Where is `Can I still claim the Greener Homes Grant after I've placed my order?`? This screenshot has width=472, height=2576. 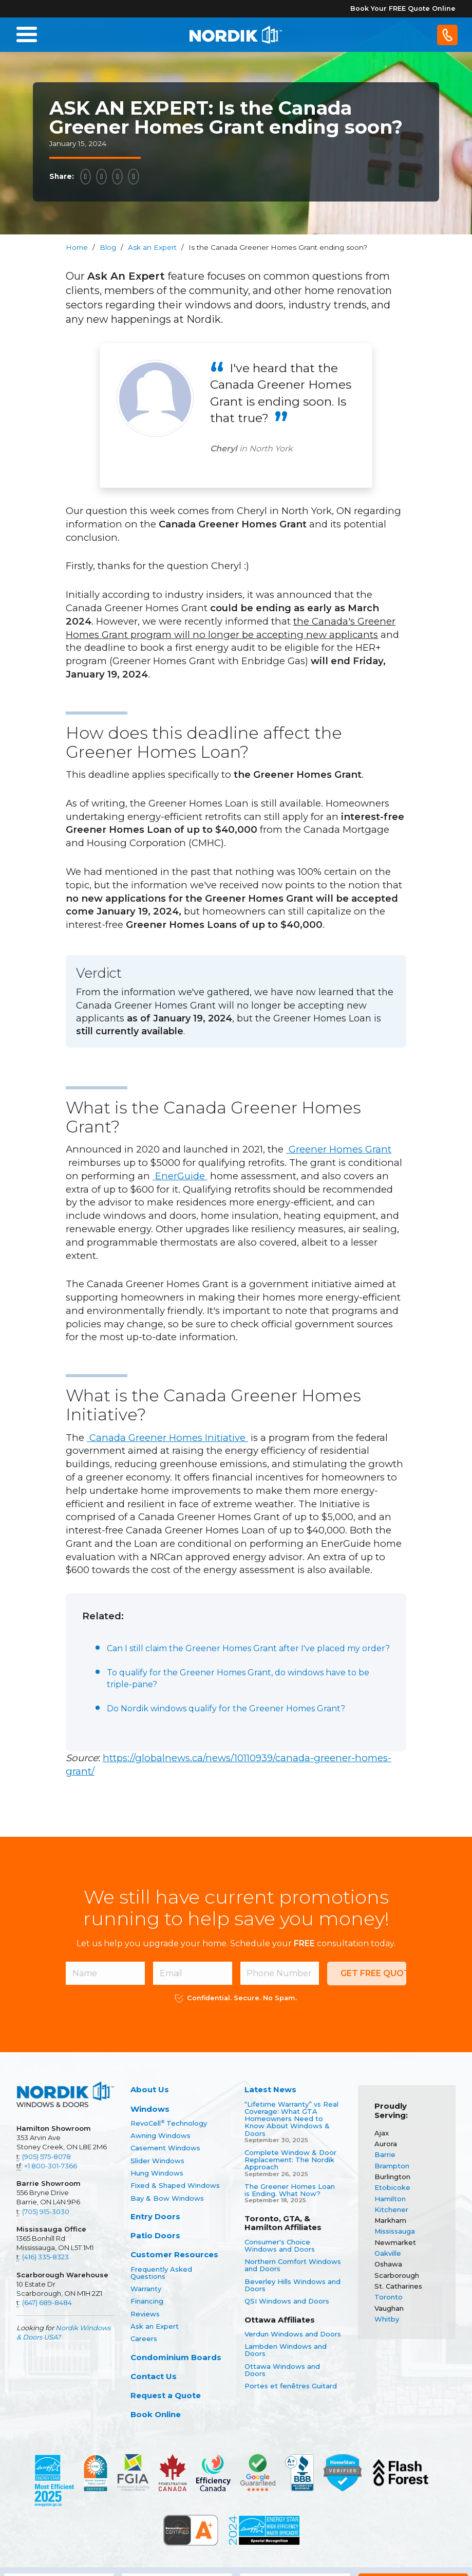 Can I still claim the Greener Homes Grant after I've placed my order? is located at coordinates (248, 1648).